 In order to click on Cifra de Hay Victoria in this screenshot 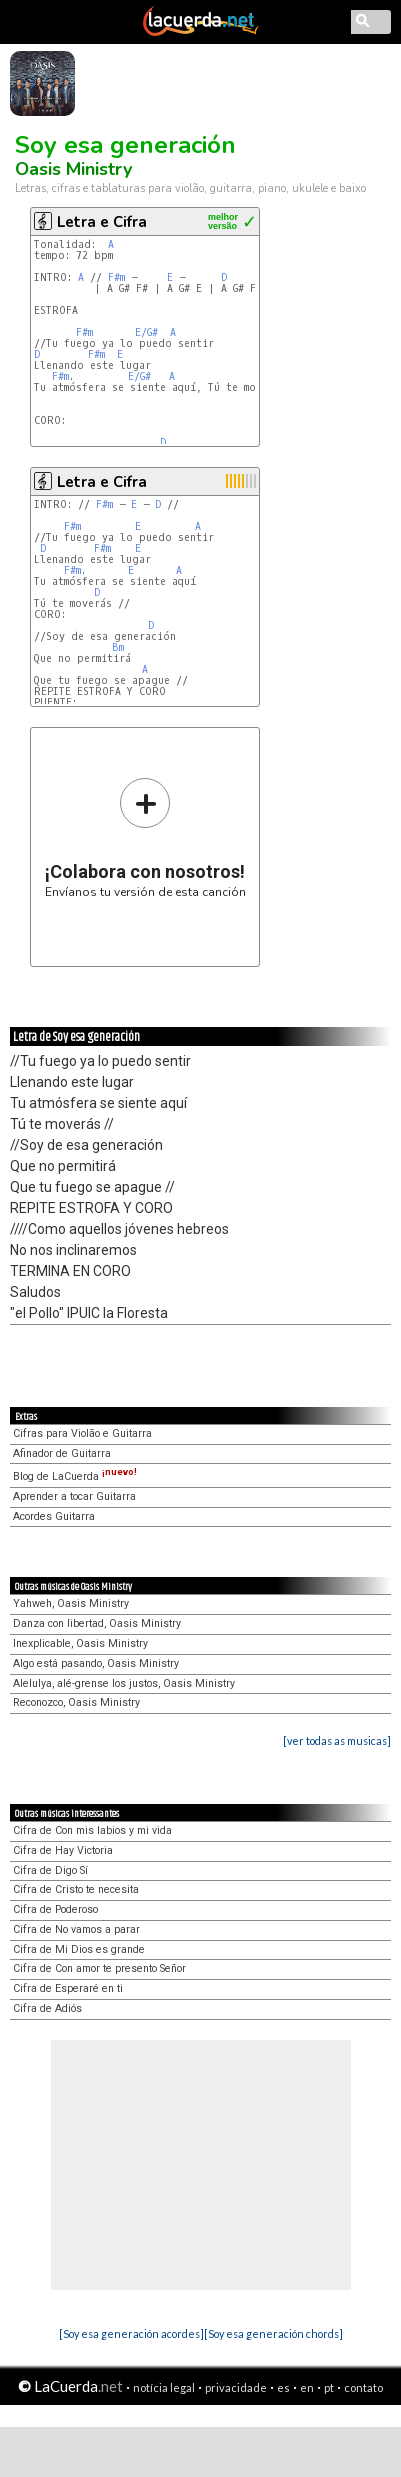, I will do `click(63, 1850)`.